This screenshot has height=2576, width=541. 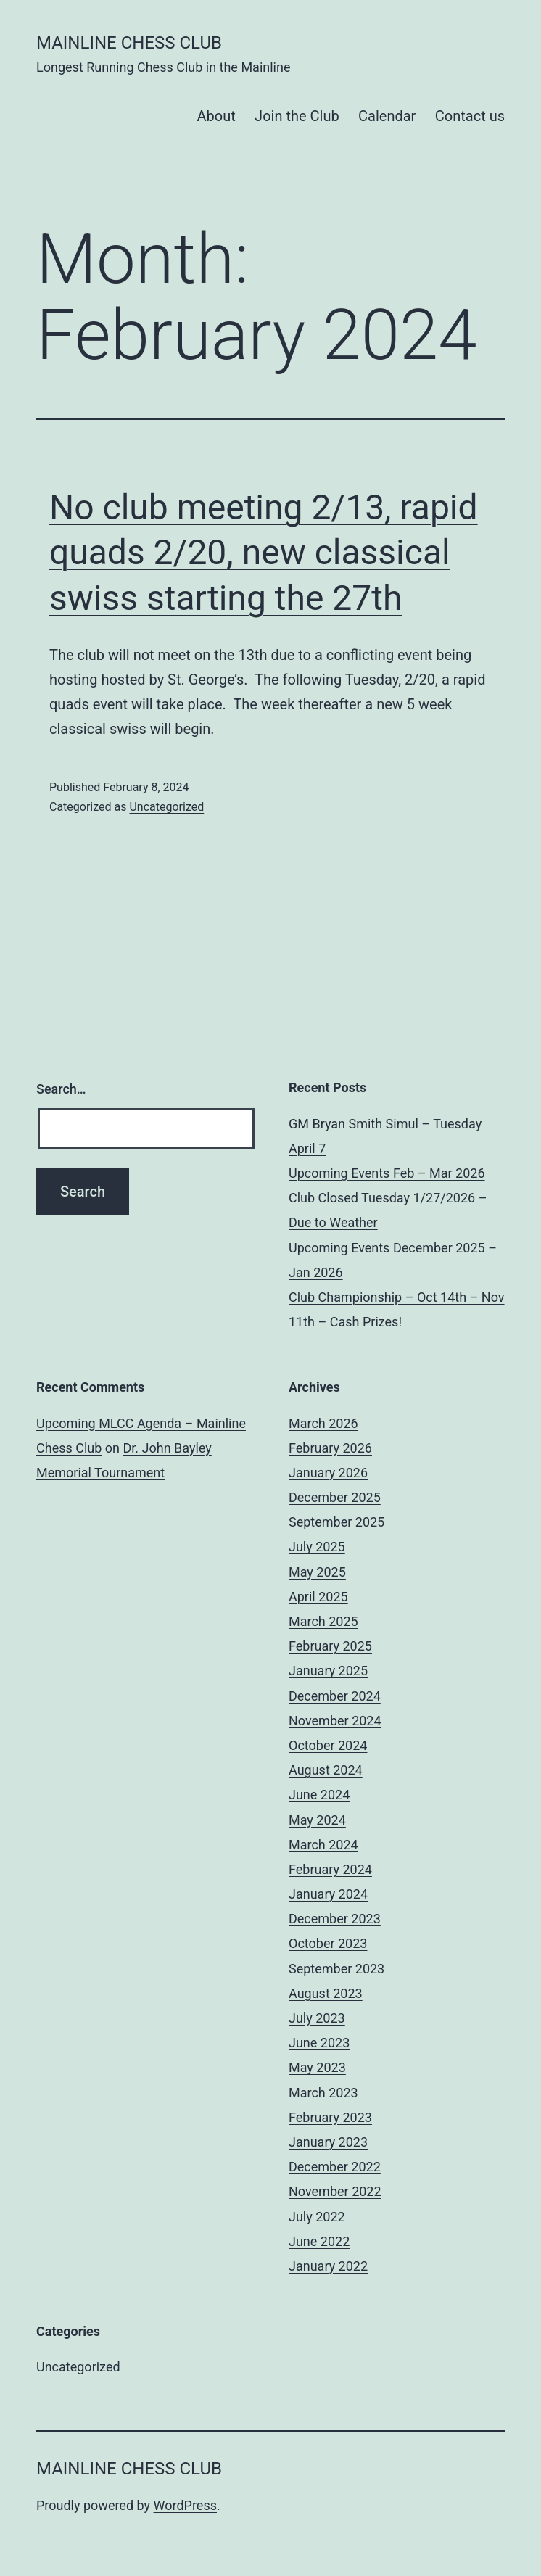 What do you see at coordinates (323, 1621) in the screenshot?
I see `March 2025` at bounding box center [323, 1621].